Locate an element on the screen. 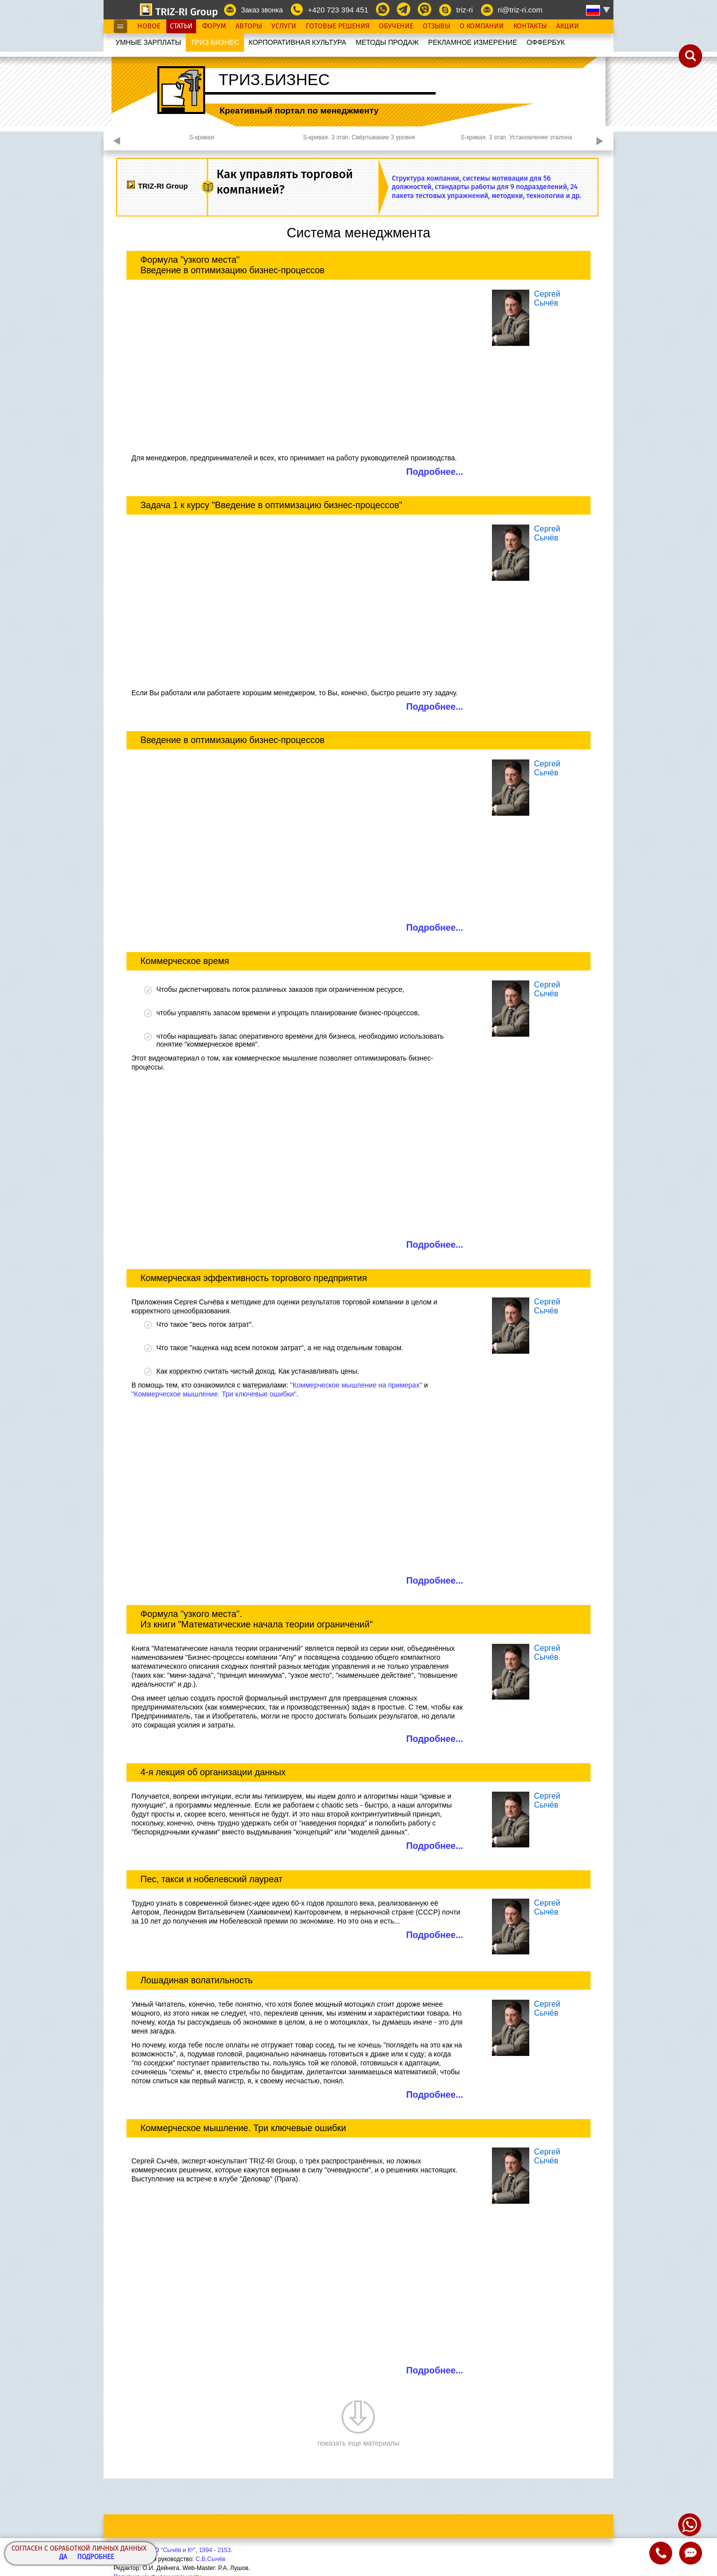 This screenshot has width=717, height=2576. S-кривая. 3 этап. Установление эталона is located at coordinates (516, 137).